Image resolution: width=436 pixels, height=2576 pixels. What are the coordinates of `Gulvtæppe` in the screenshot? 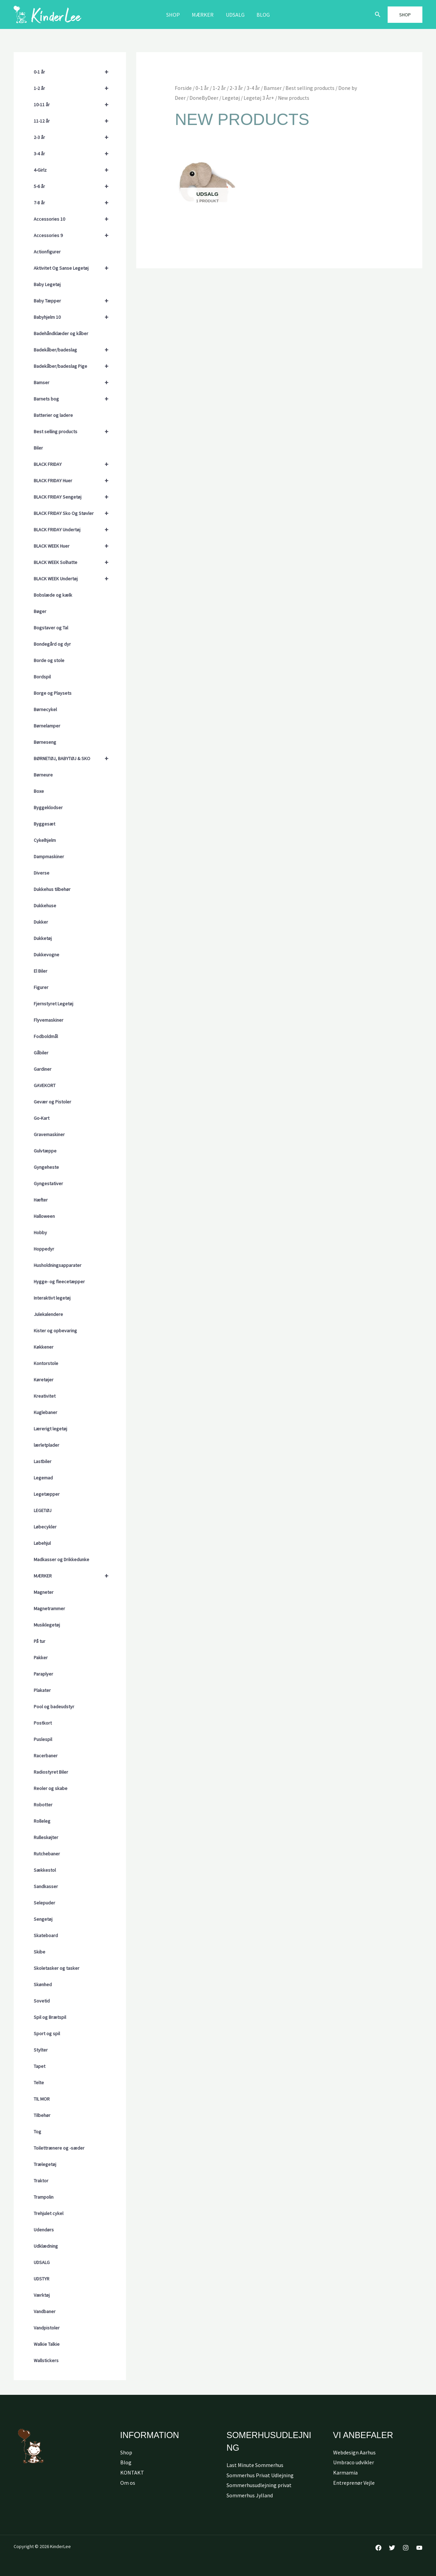 It's located at (45, 1151).